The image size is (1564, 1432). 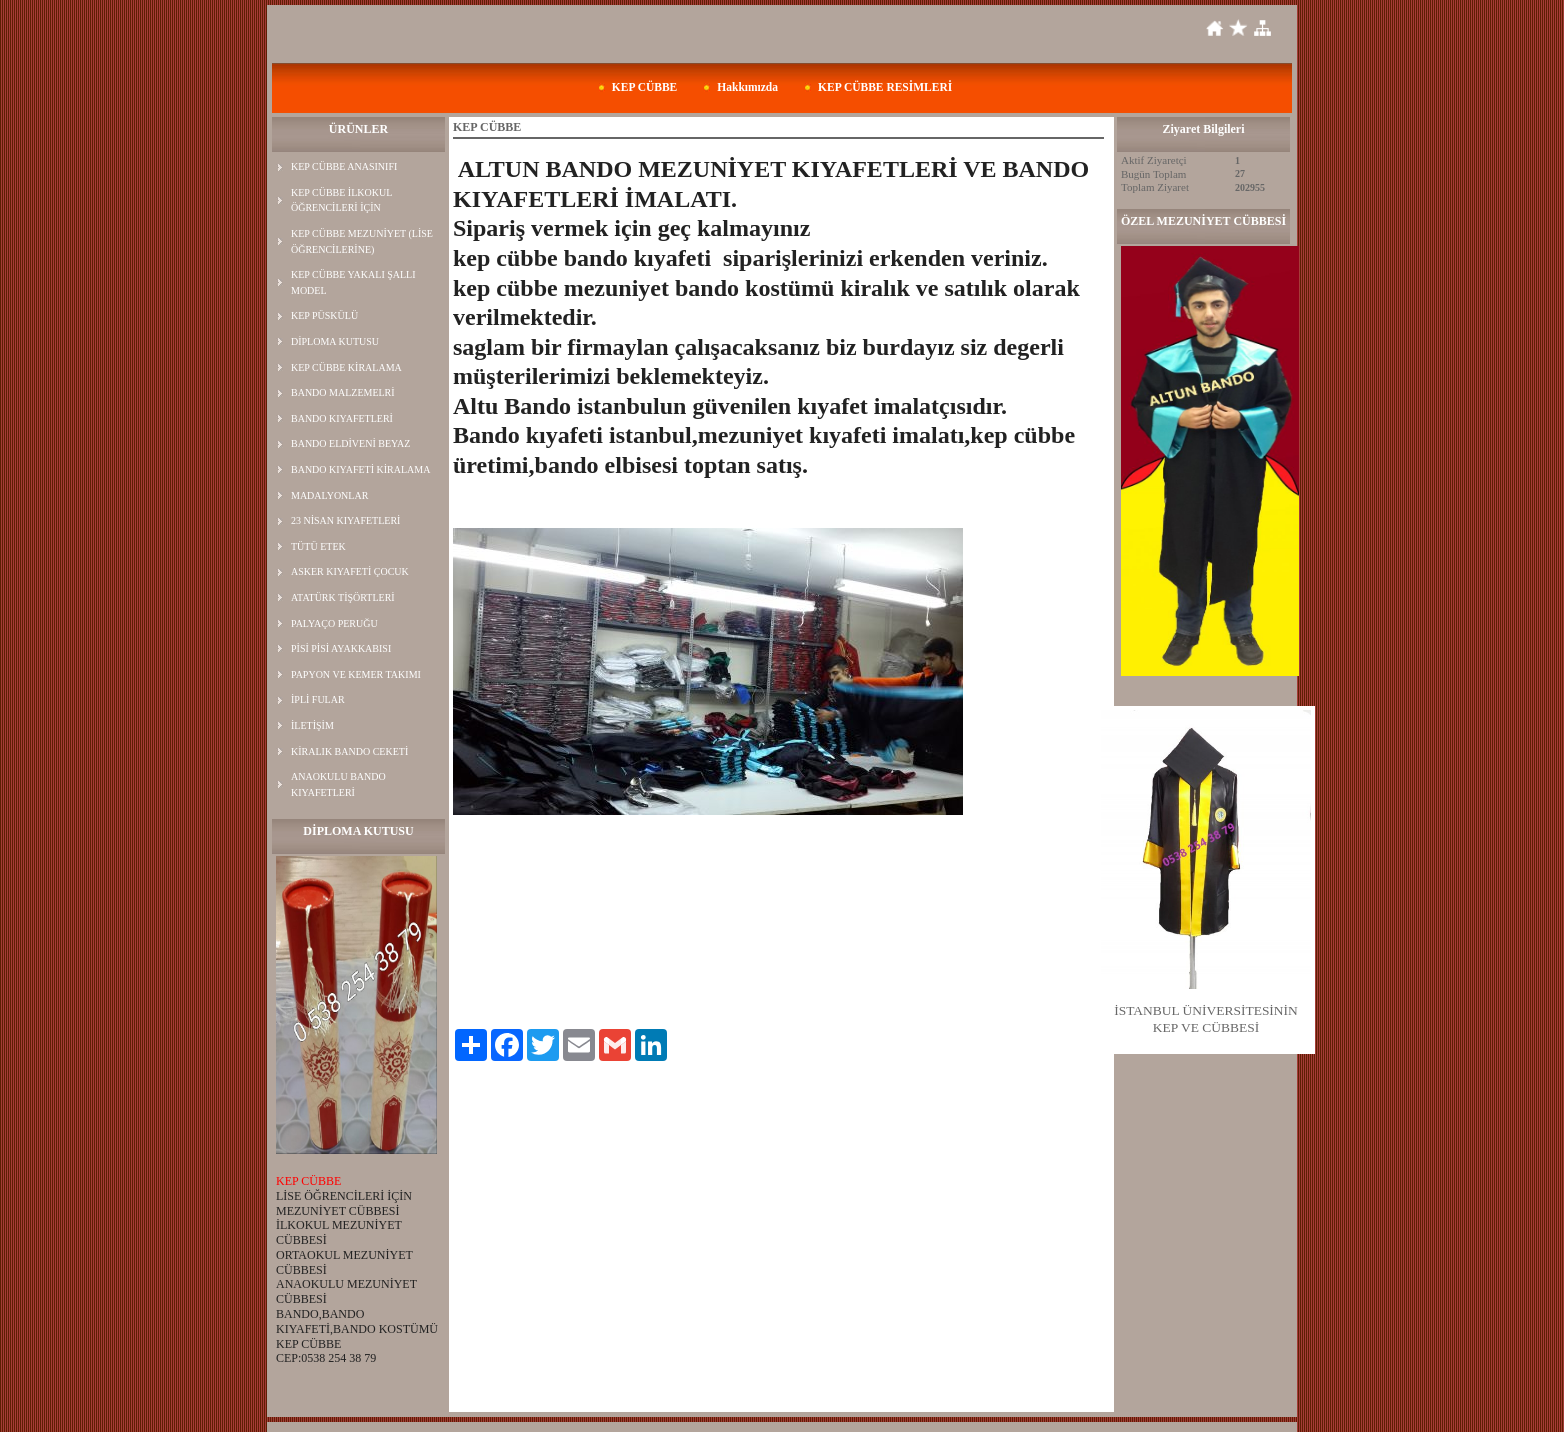 What do you see at coordinates (341, 200) in the screenshot?
I see `KEP CÜBBE İLKOKUL ÖĞRENCİLERİ İÇİN` at bounding box center [341, 200].